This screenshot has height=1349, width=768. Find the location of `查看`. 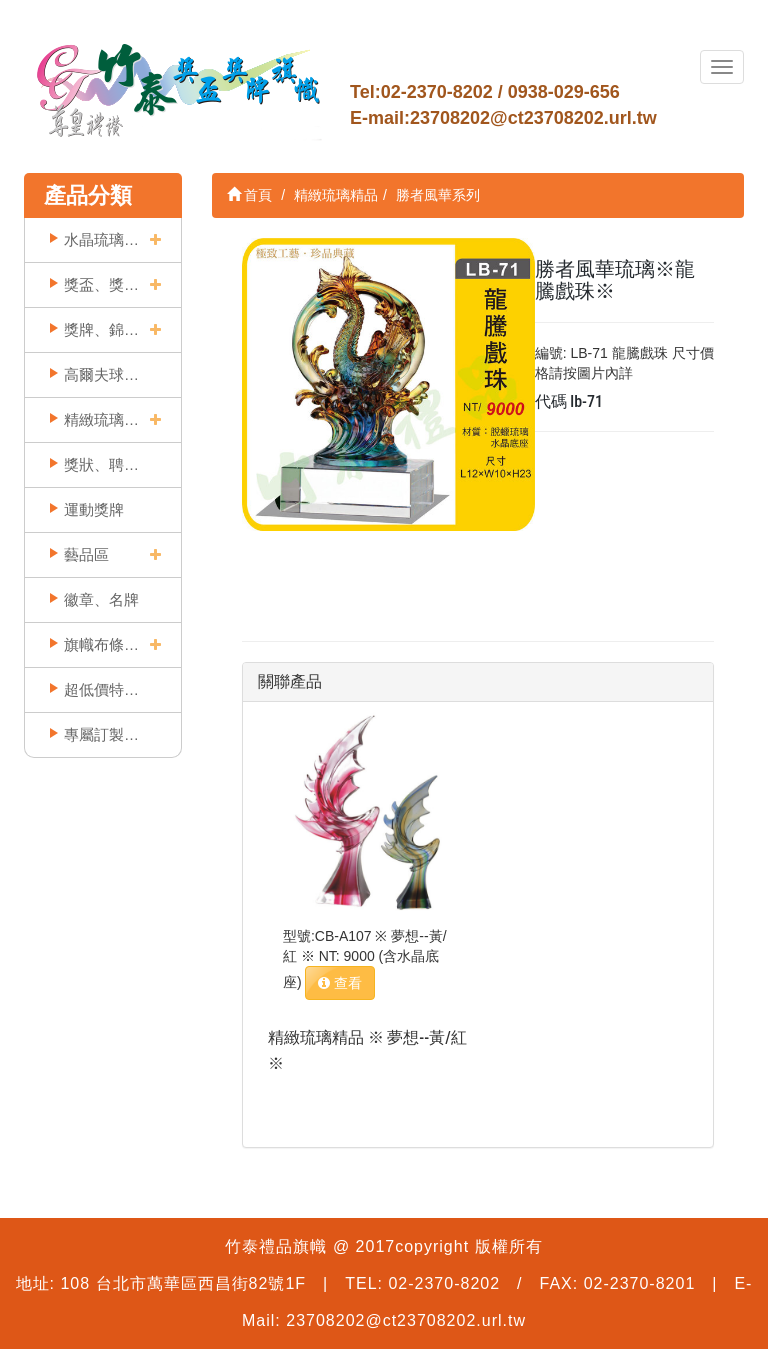

查看 is located at coordinates (340, 983).